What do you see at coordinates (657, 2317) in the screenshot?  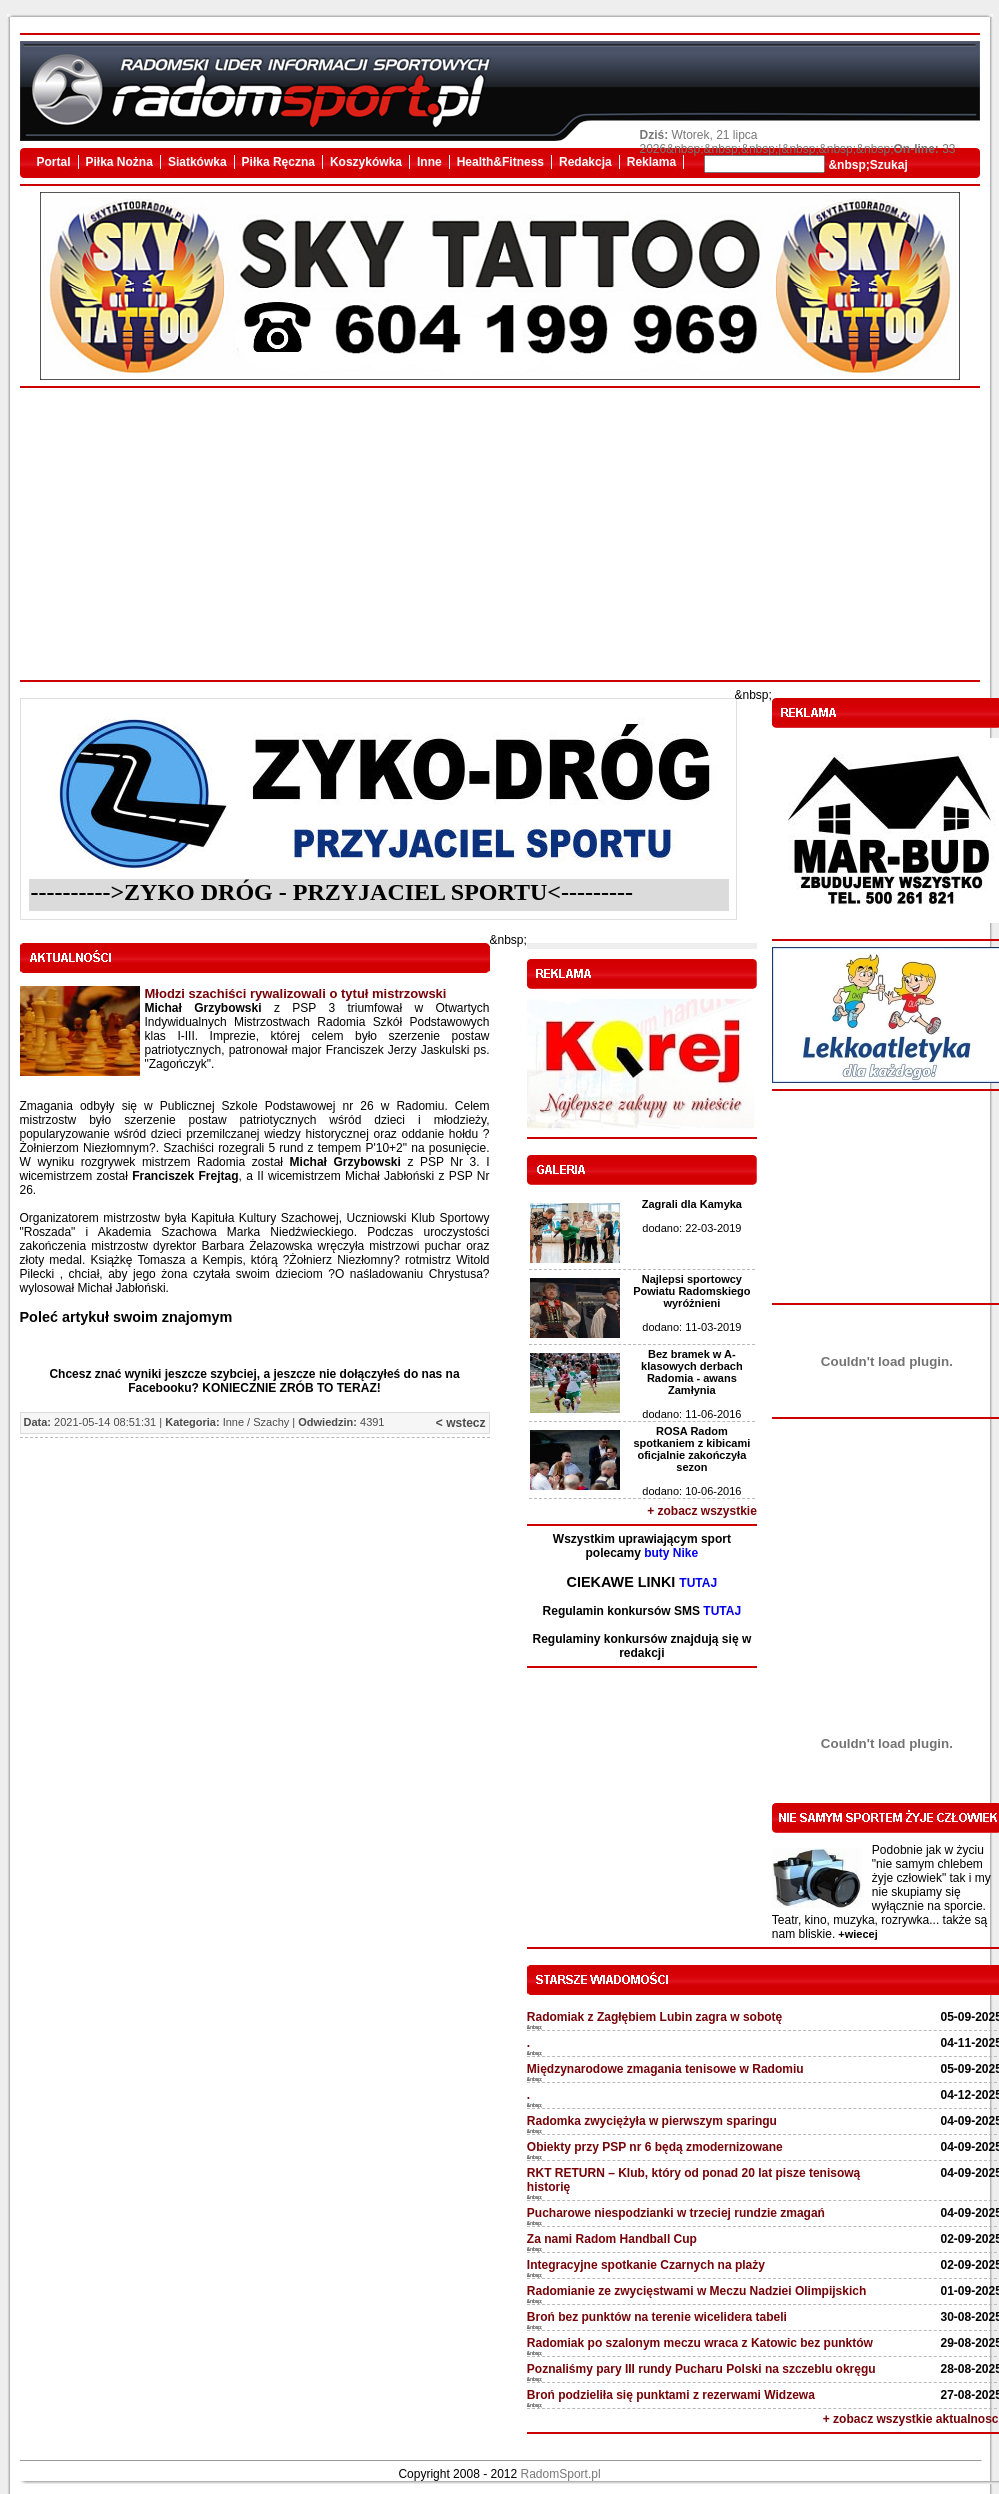 I see `Broń bez punktów na terenie wicelidera tabeli` at bounding box center [657, 2317].